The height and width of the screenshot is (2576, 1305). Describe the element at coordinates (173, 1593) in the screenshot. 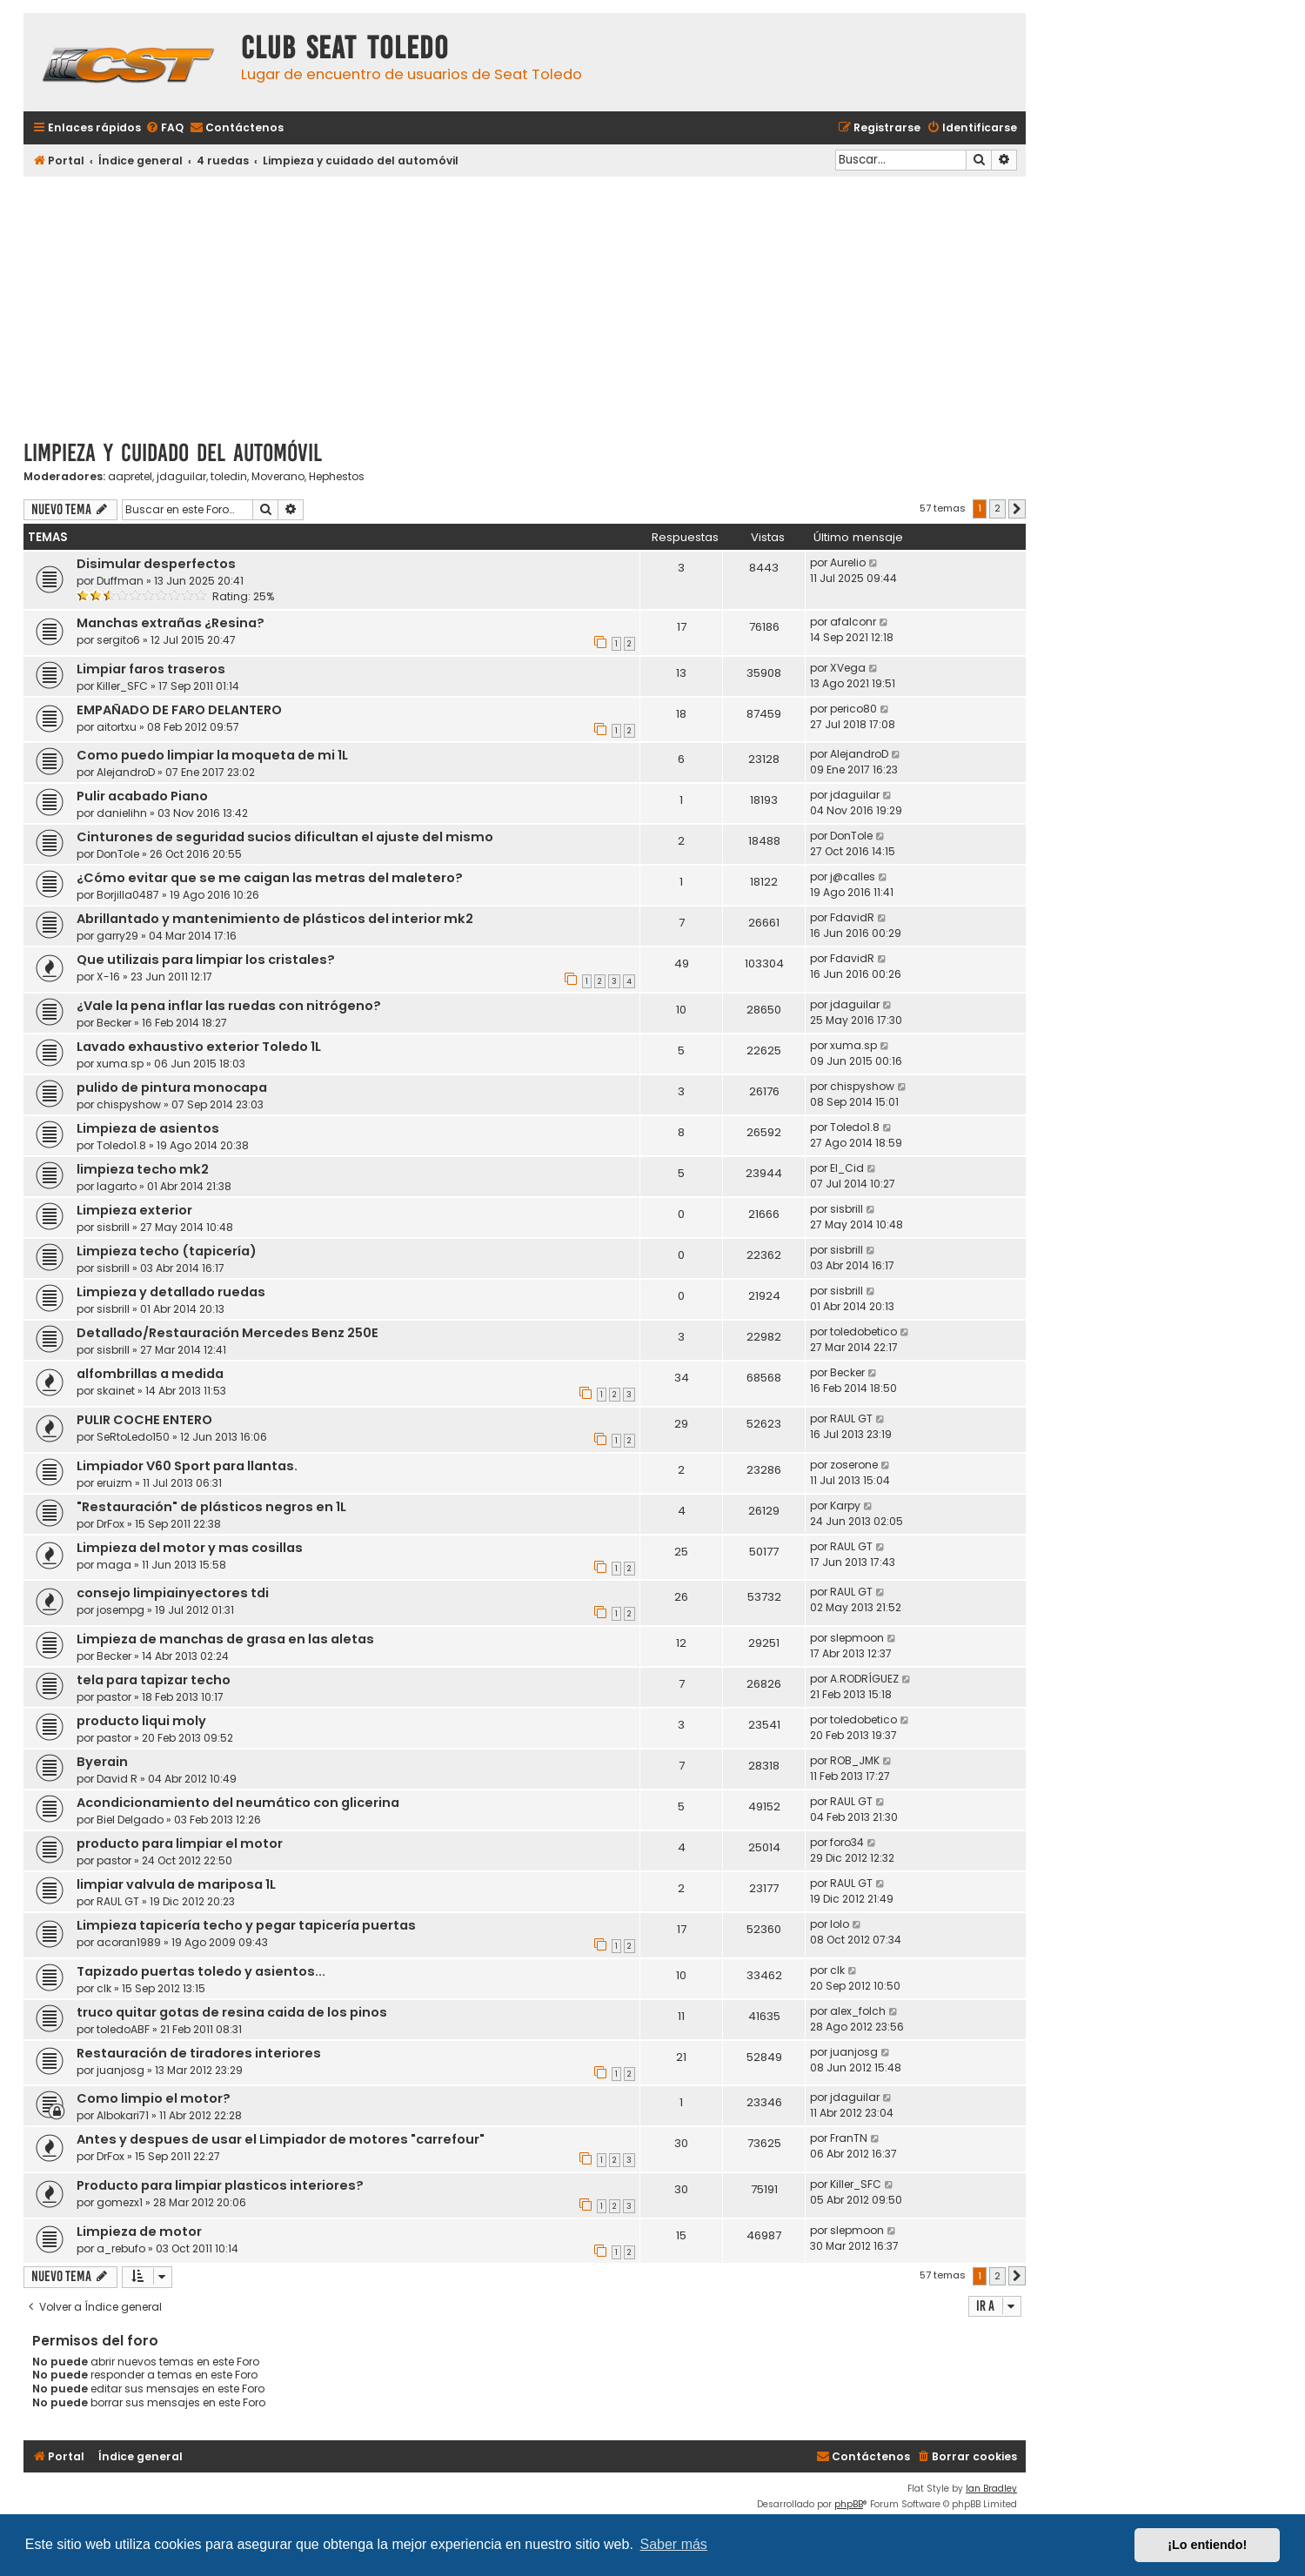

I see `consejo limpiainyectores tdi` at that location.